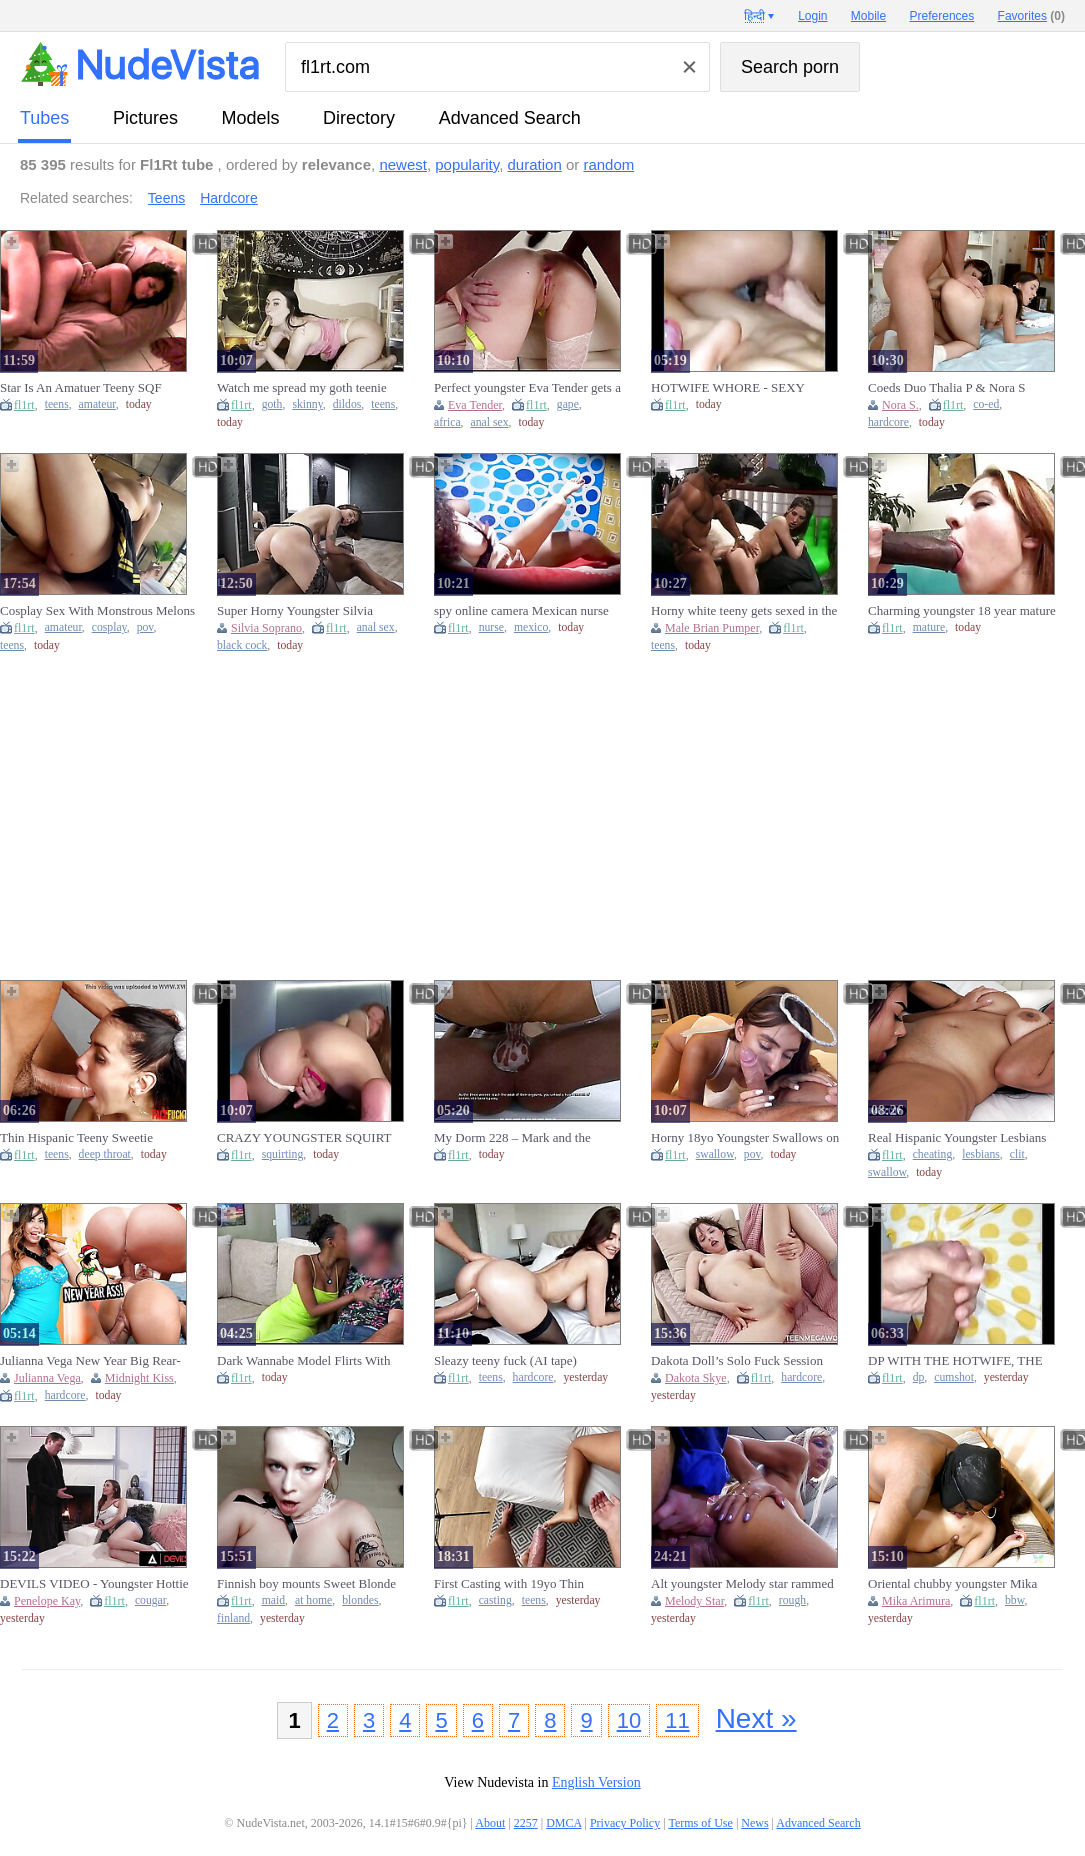 The image size is (1085, 1856). I want to click on bbw, so click(1014, 1600).